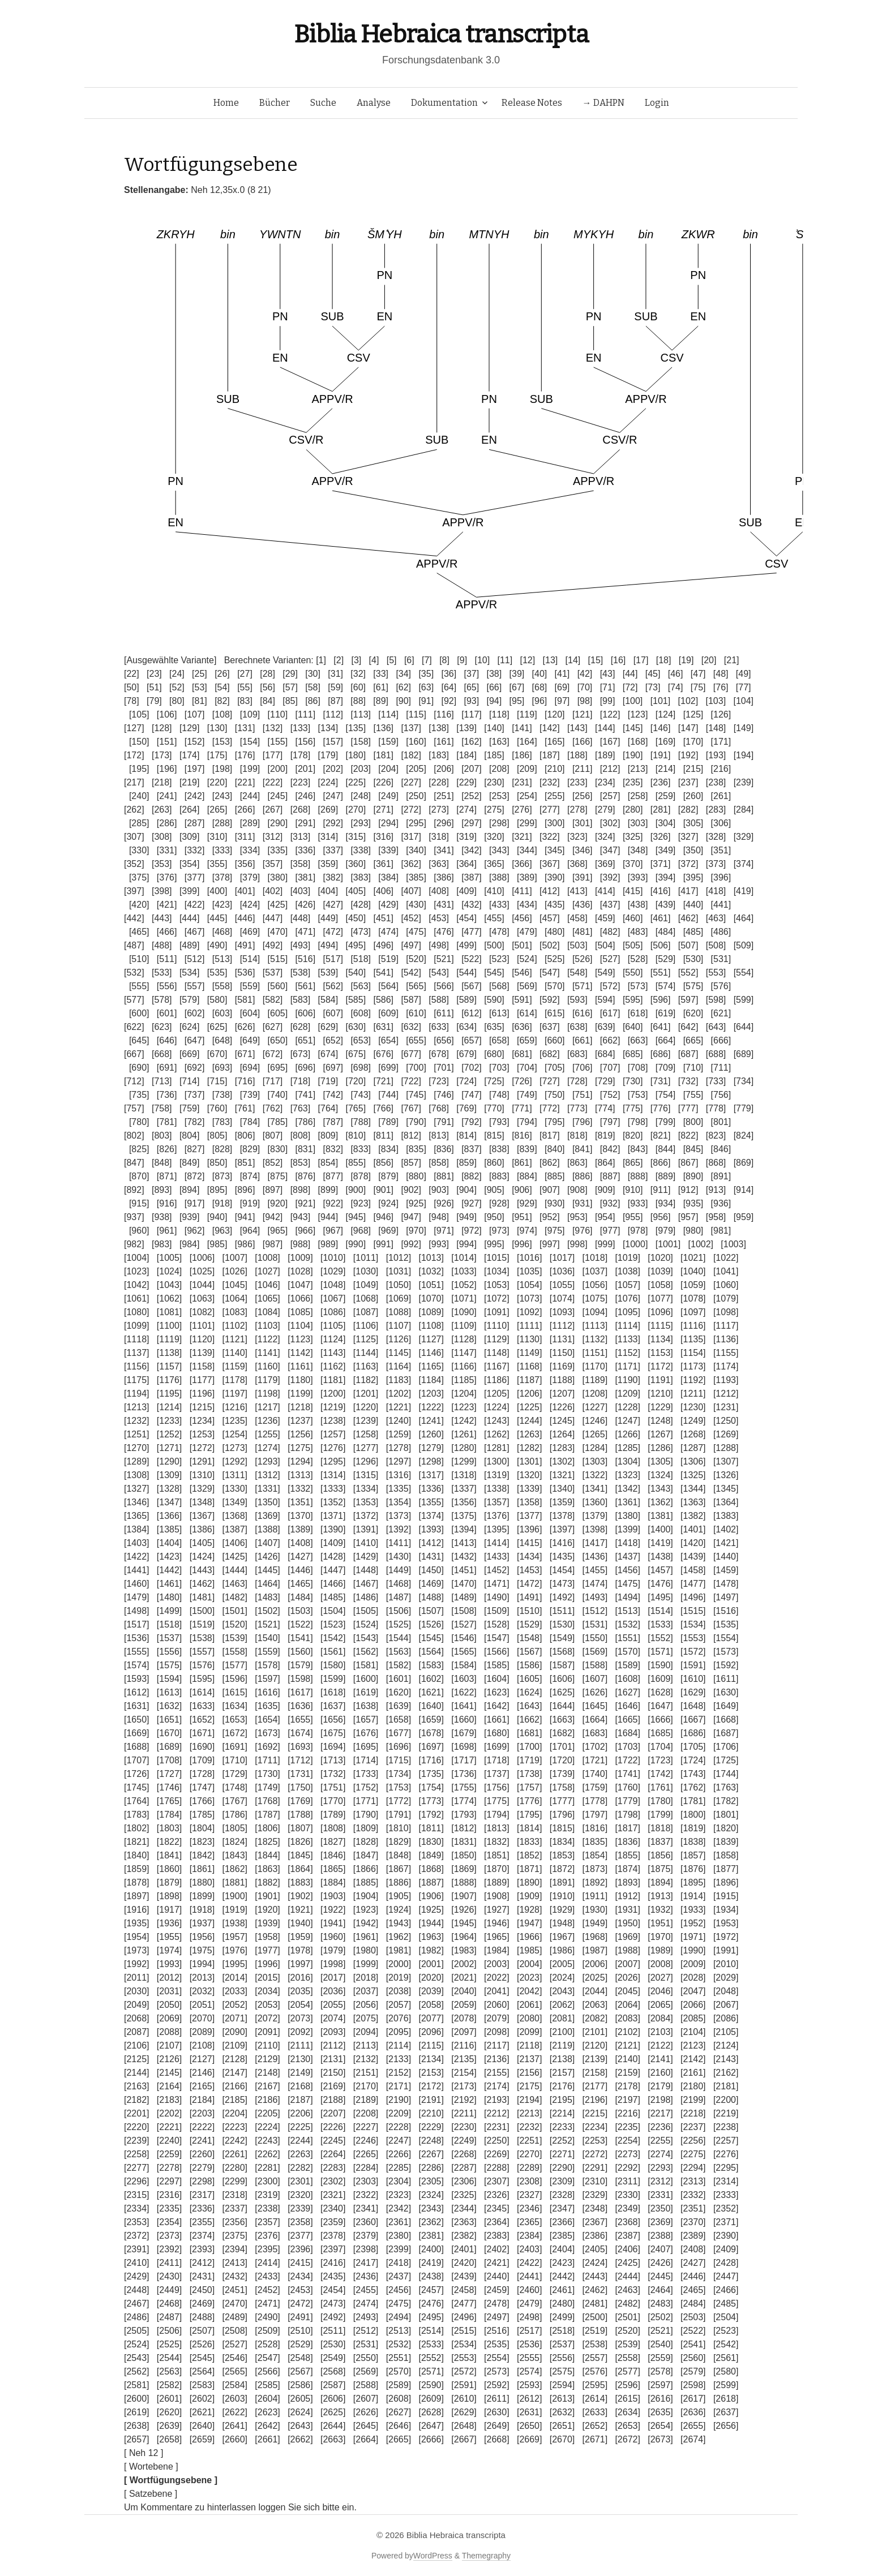  I want to click on [1786], so click(234, 1814).